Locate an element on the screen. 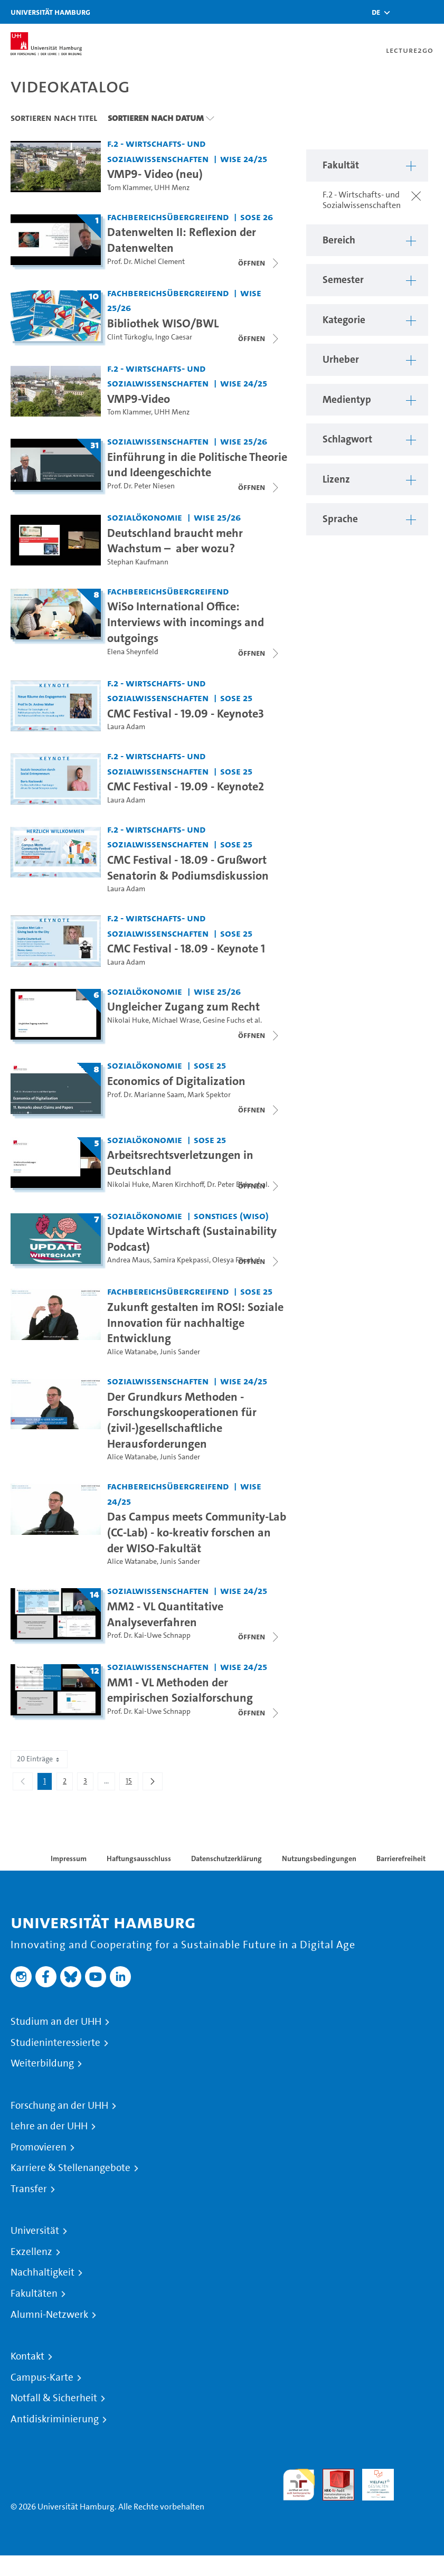 This screenshot has height=2576, width=444. Stephan Kaufmann is located at coordinates (137, 562).